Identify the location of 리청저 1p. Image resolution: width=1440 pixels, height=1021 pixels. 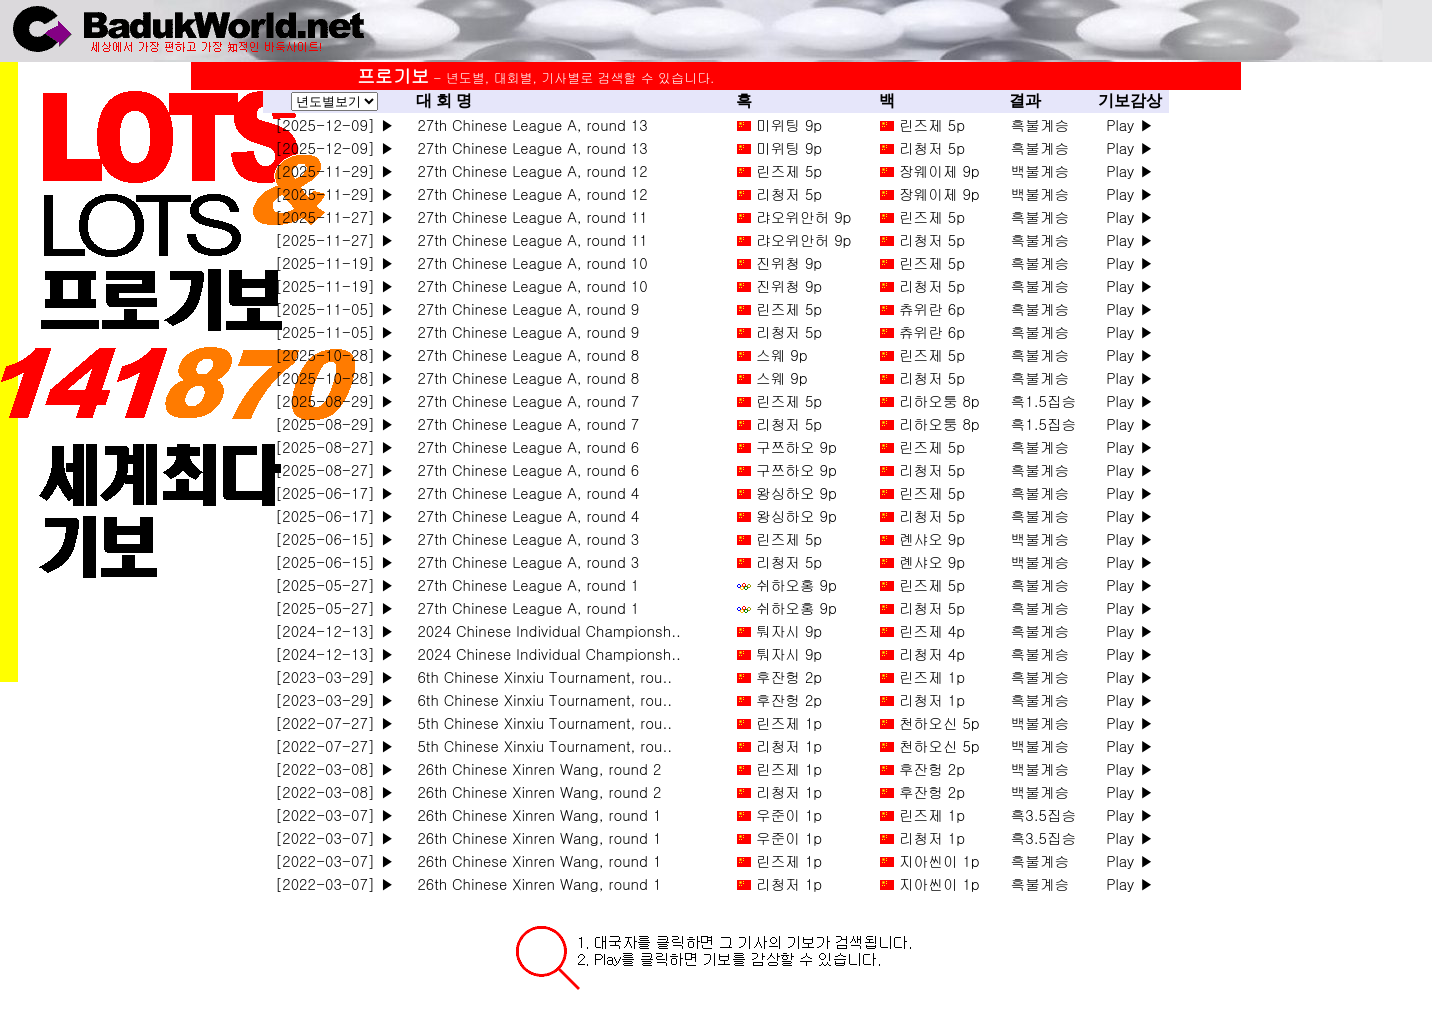
(932, 699).